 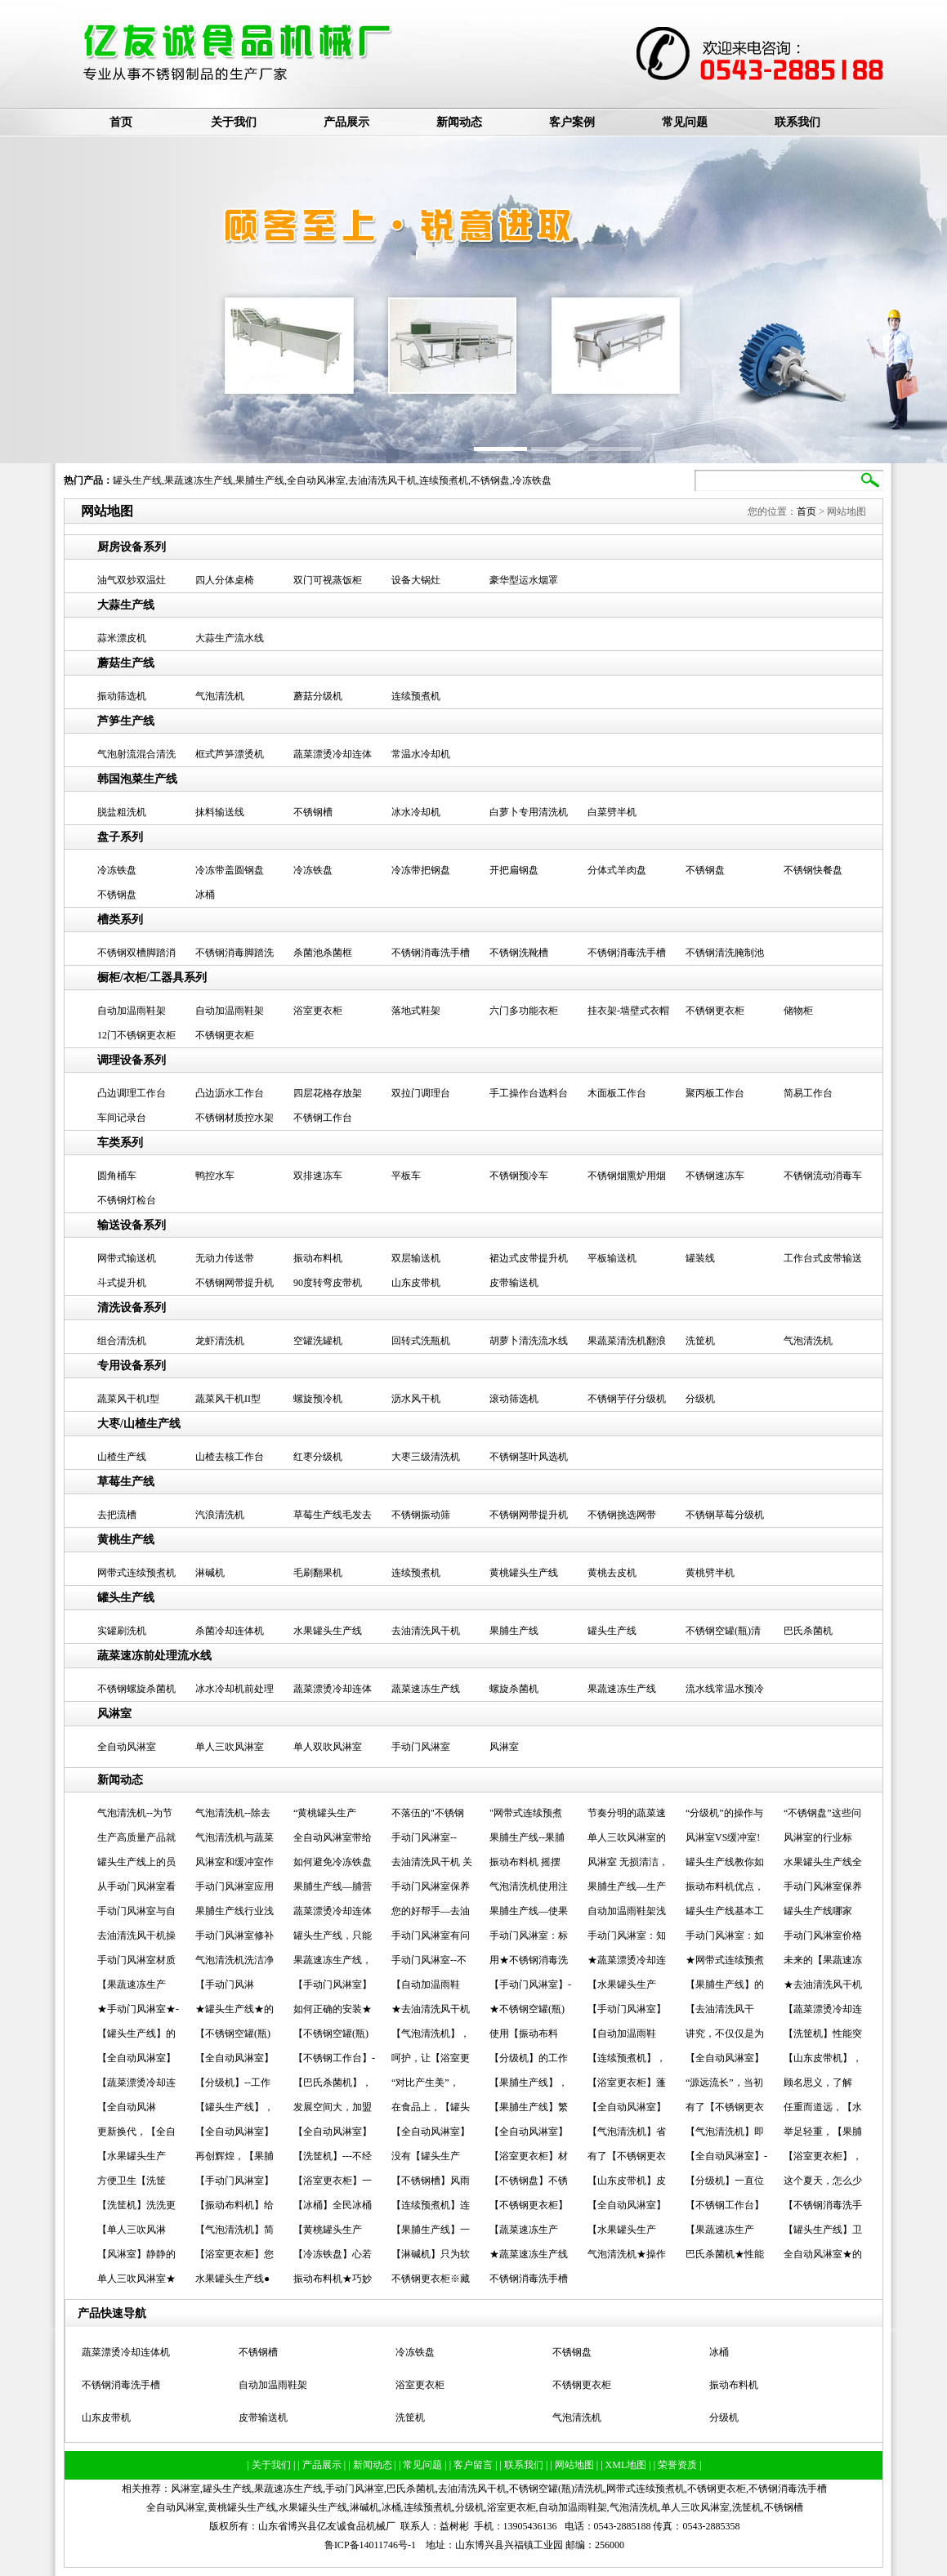 What do you see at coordinates (126, 2352) in the screenshot?
I see `蔬菜漂烫冷却连体机` at bounding box center [126, 2352].